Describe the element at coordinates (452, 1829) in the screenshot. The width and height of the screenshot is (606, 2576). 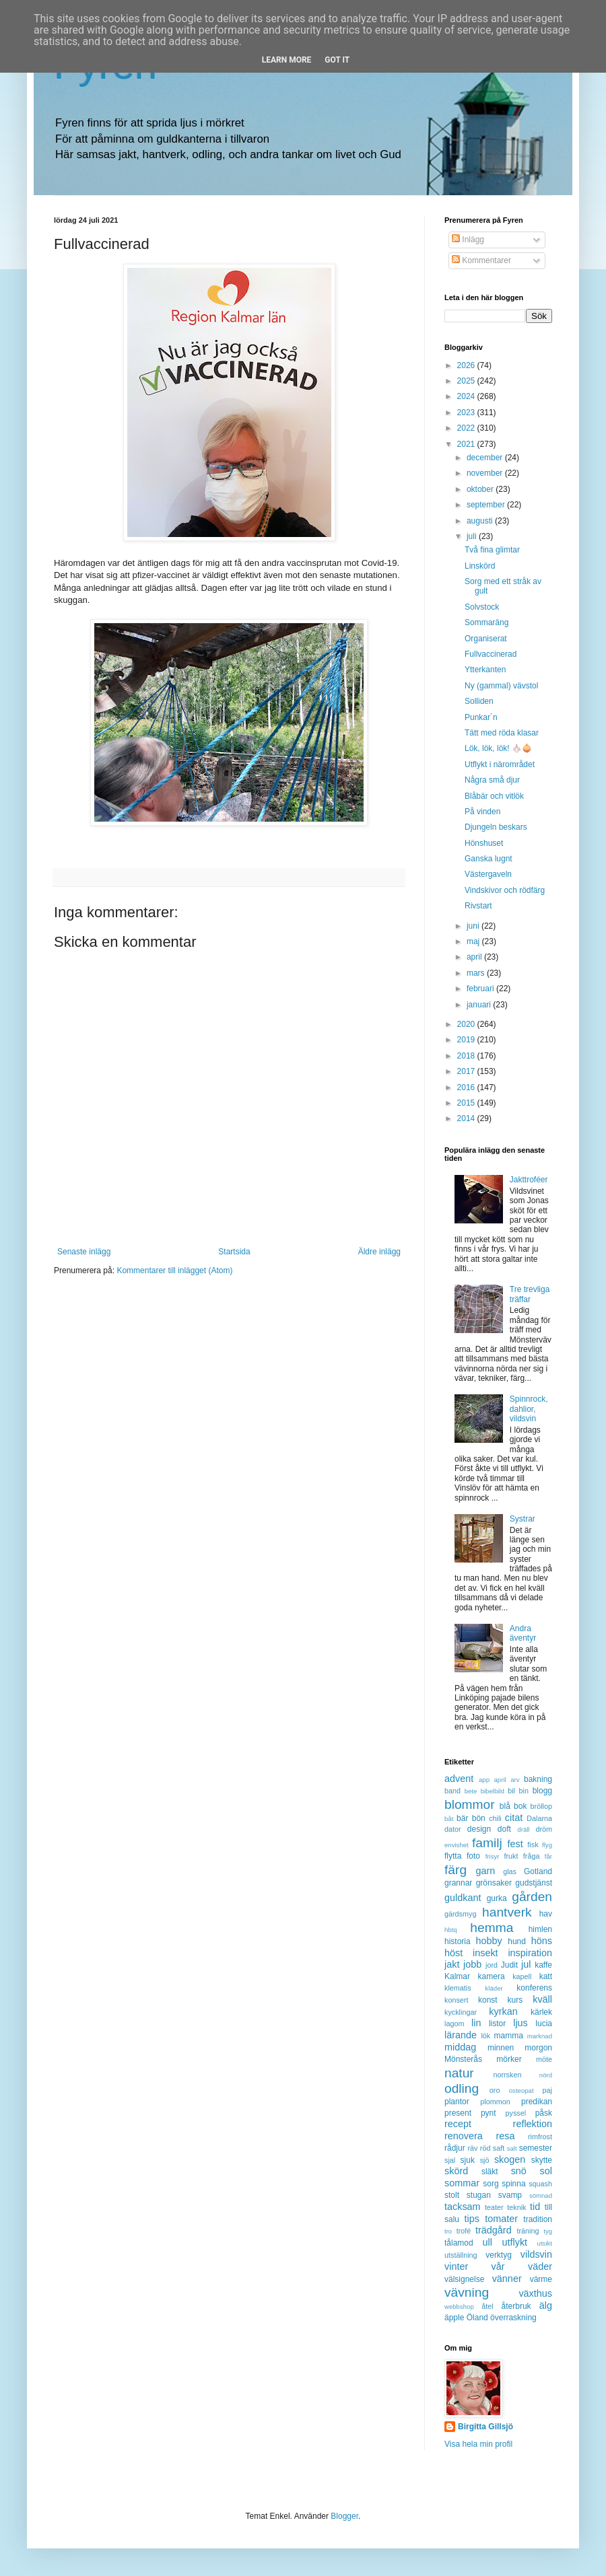
I see `dator` at that location.